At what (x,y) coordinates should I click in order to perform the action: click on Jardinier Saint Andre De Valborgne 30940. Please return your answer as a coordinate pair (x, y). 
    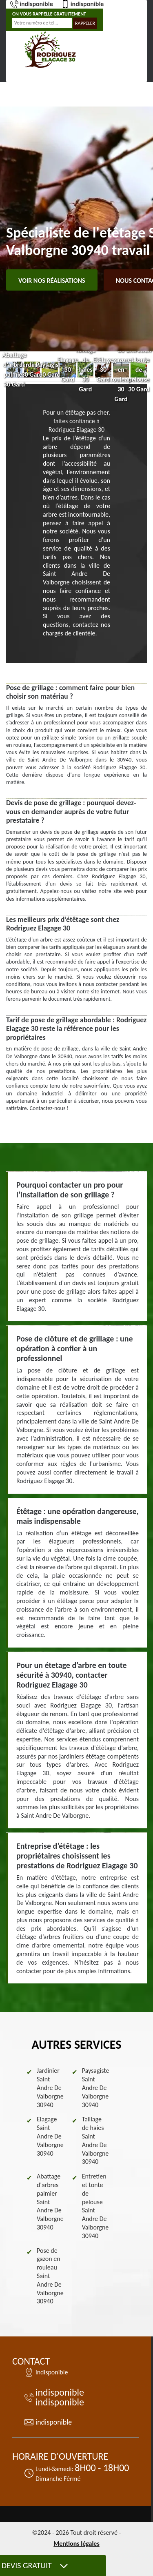
    Looking at the image, I should click on (50, 2087).